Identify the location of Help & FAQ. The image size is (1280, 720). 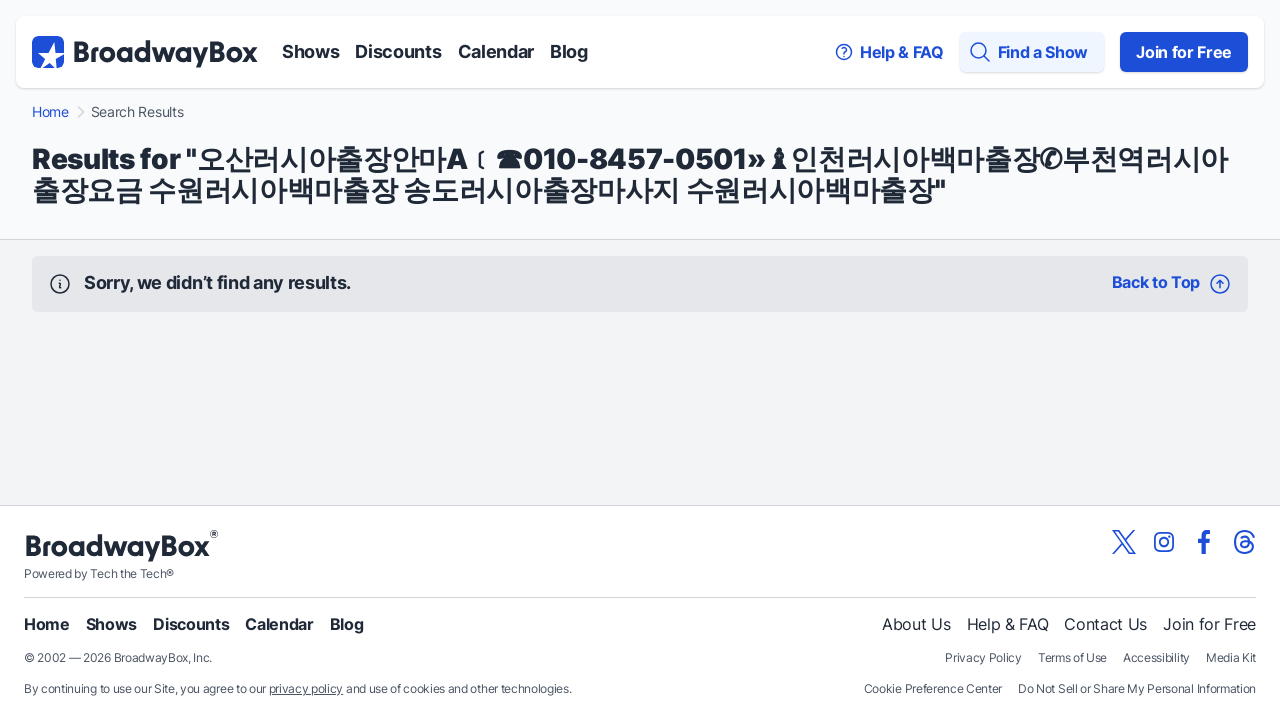
(1008, 624).